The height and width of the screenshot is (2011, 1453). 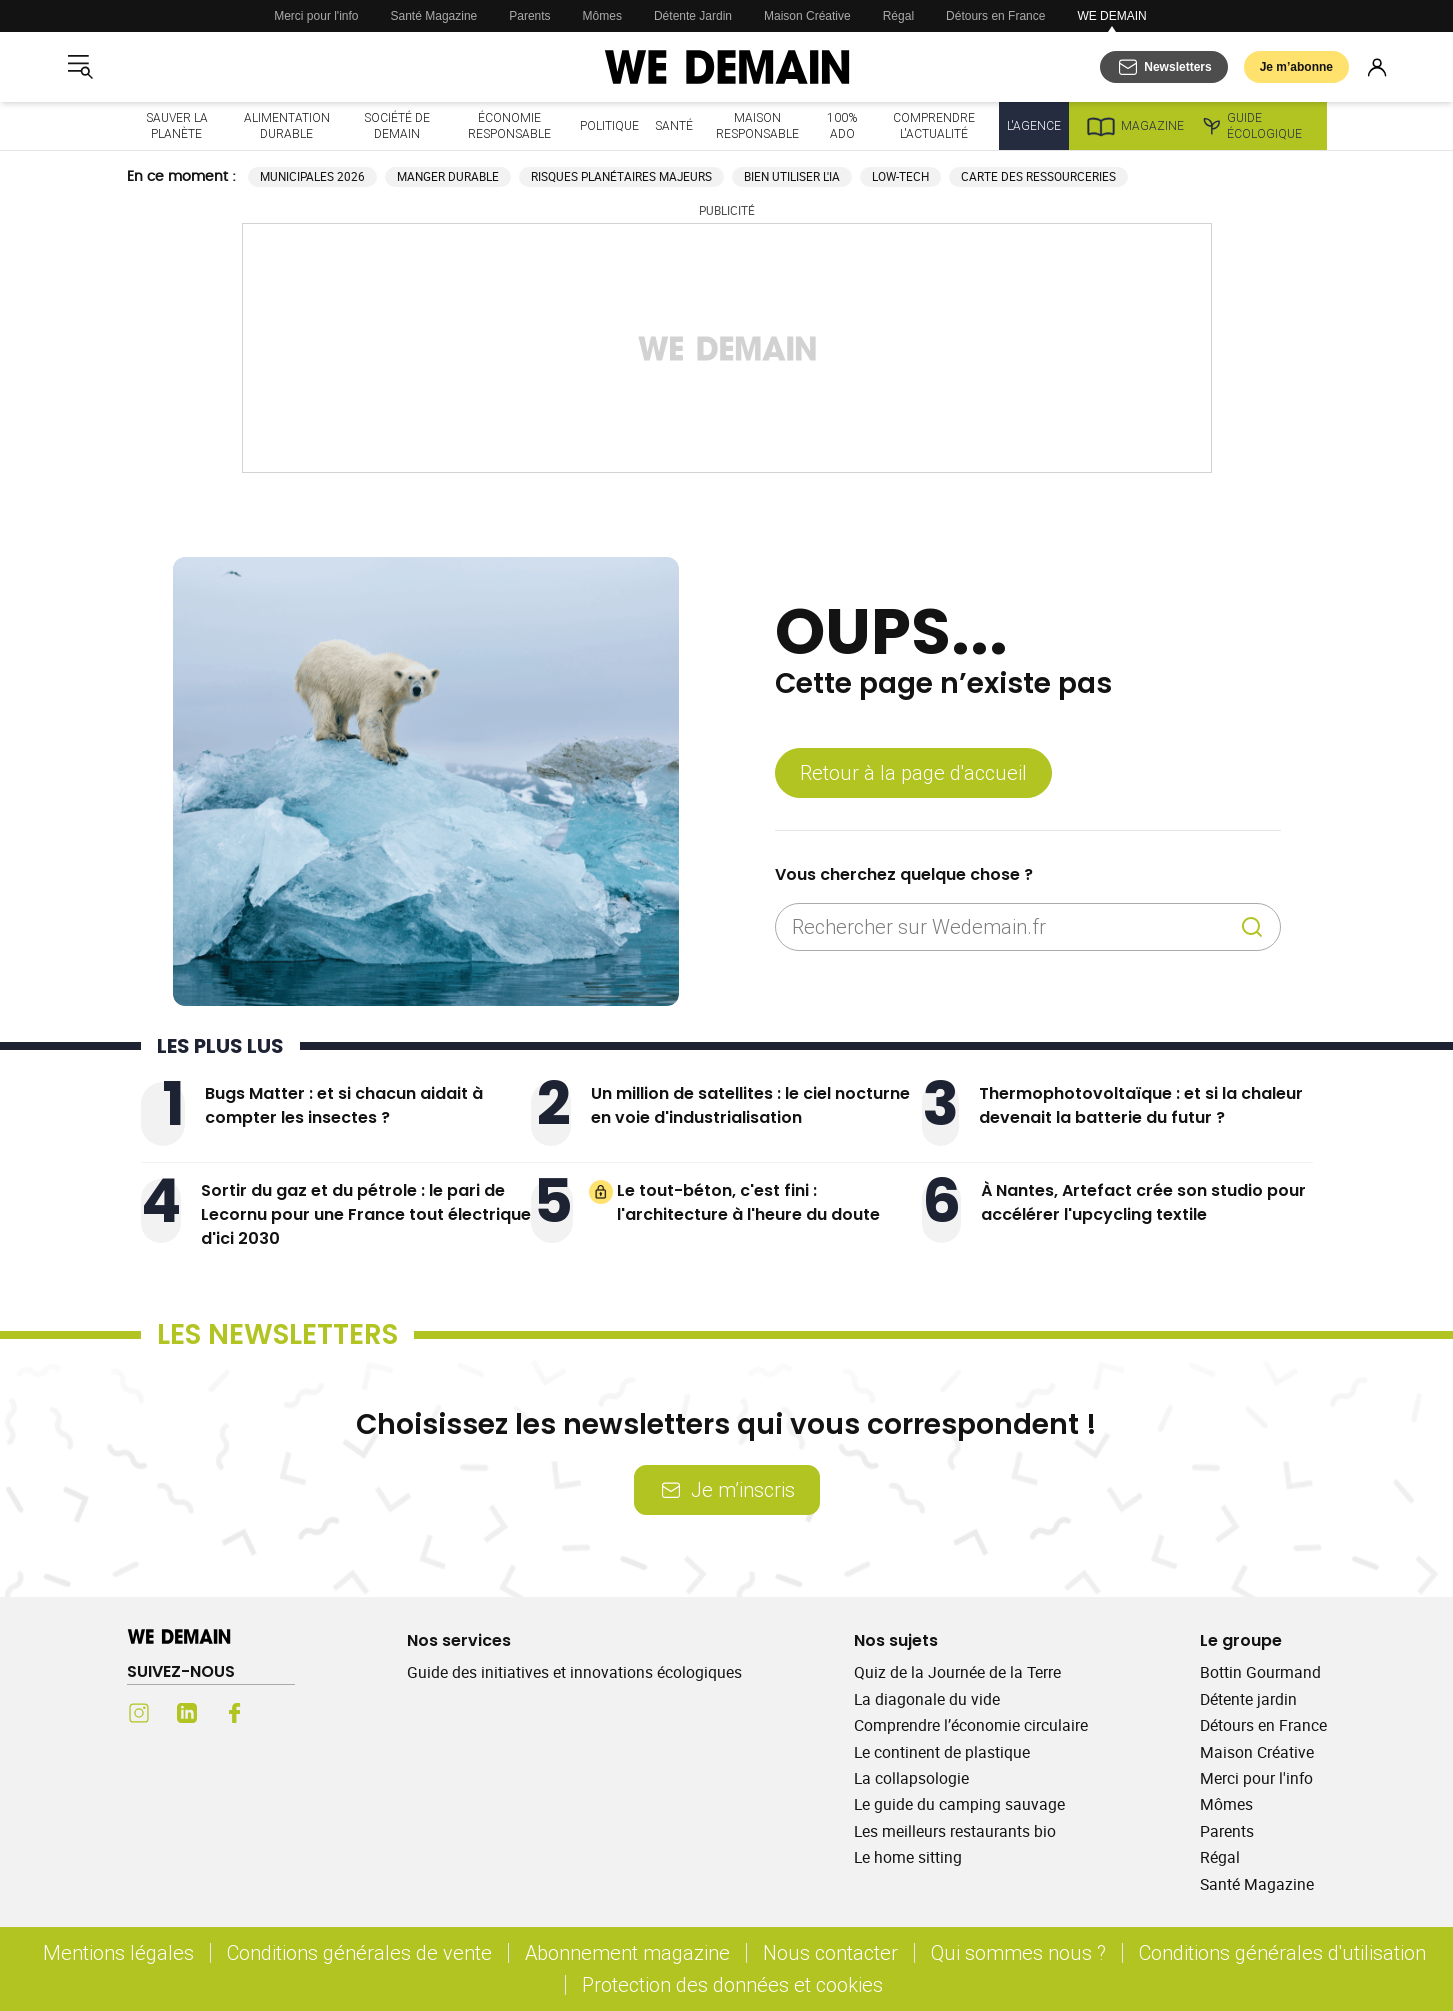 I want to click on Détours en France, so click(x=995, y=16).